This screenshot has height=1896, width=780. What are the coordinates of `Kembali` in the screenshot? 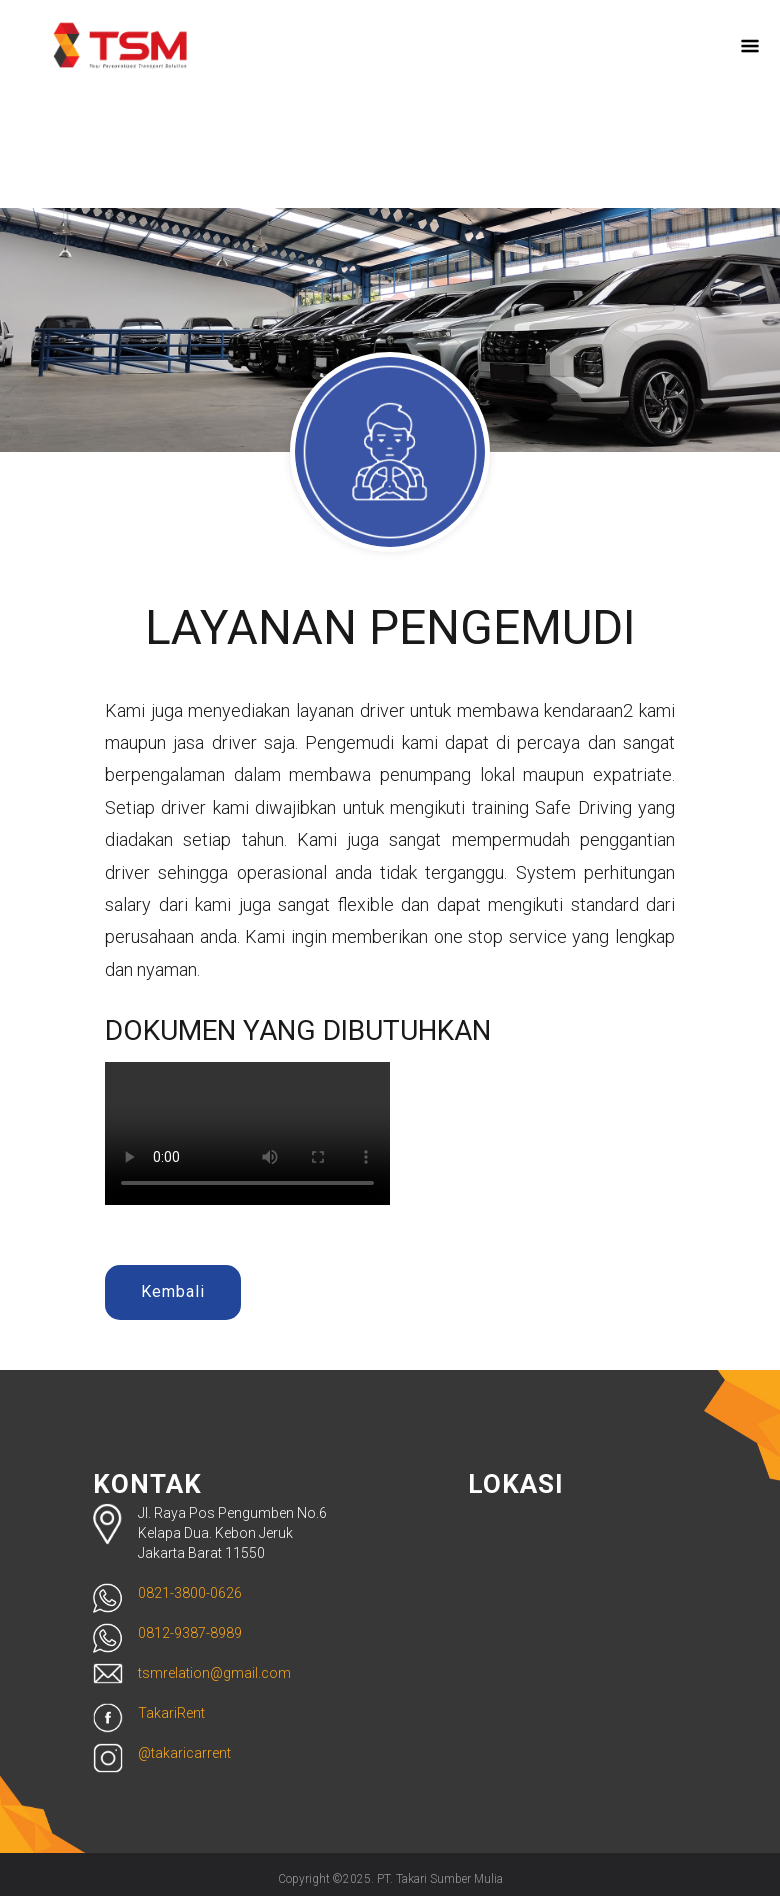 It's located at (173, 1291).